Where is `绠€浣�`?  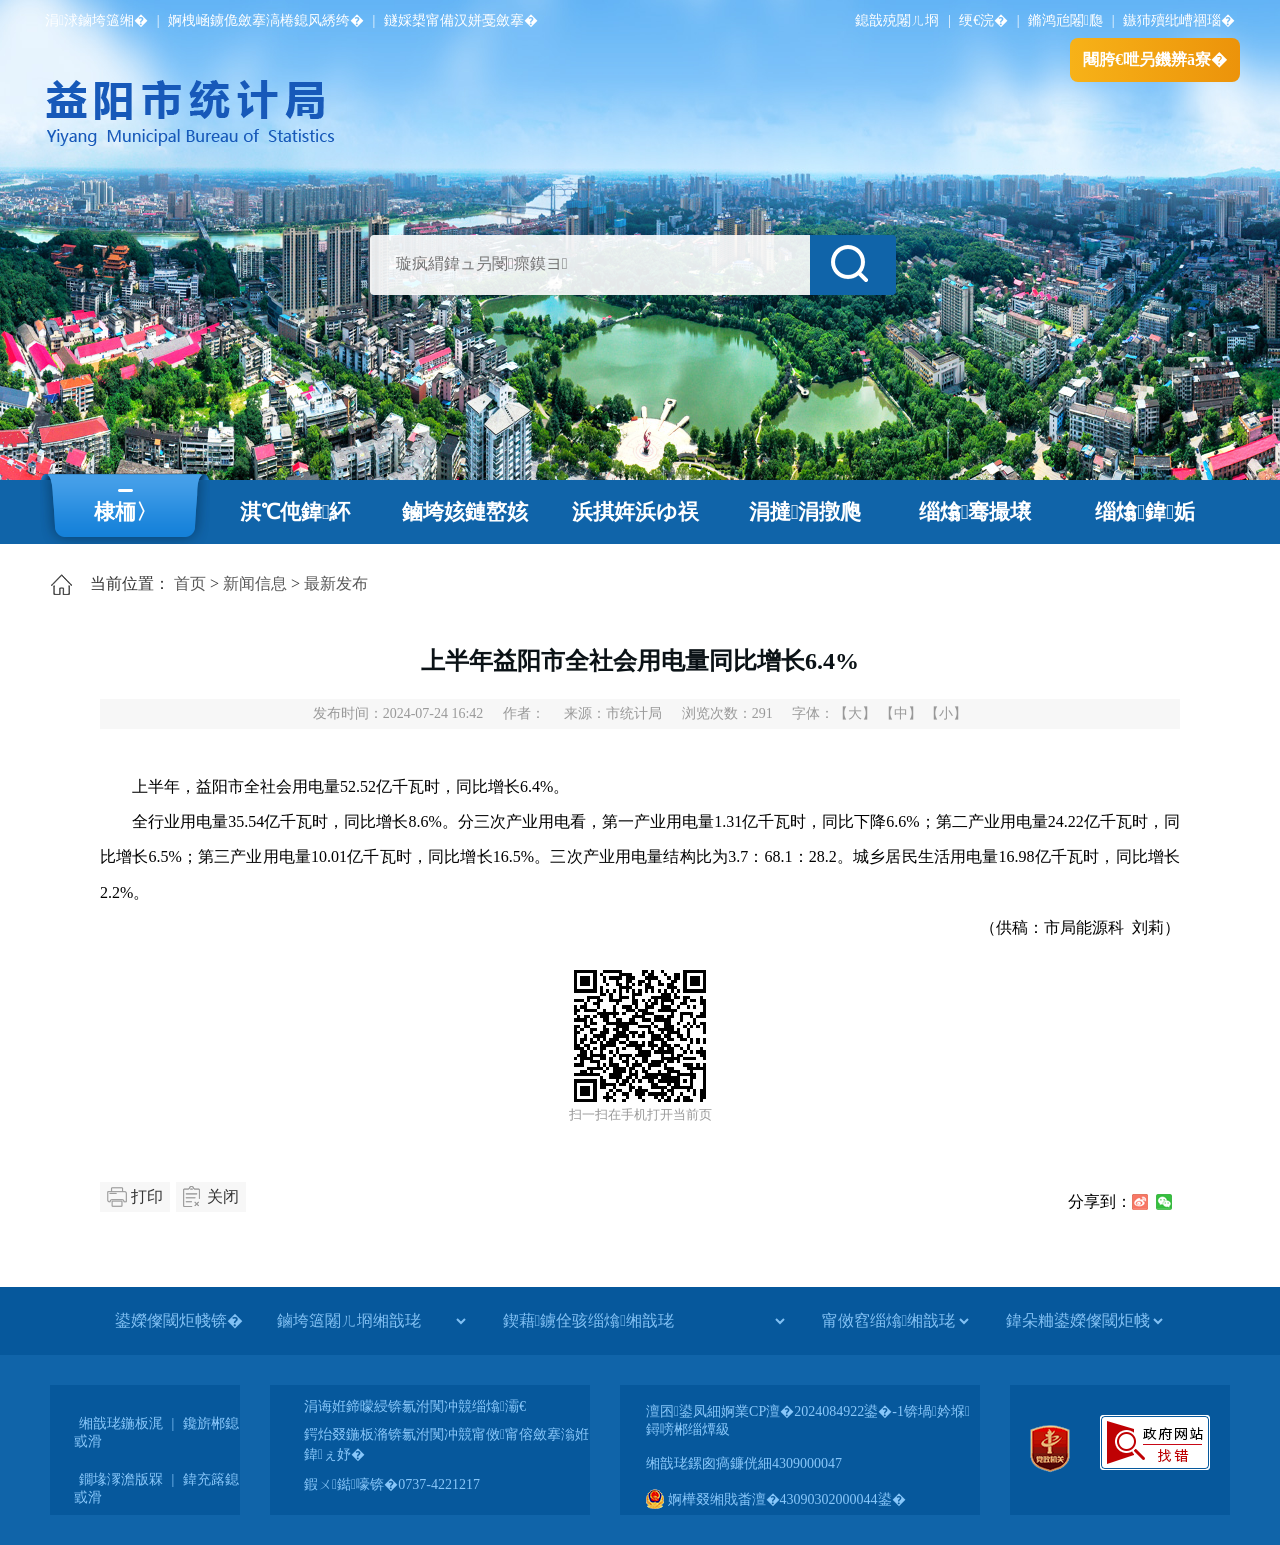 绠€浣� is located at coordinates (983, 20).